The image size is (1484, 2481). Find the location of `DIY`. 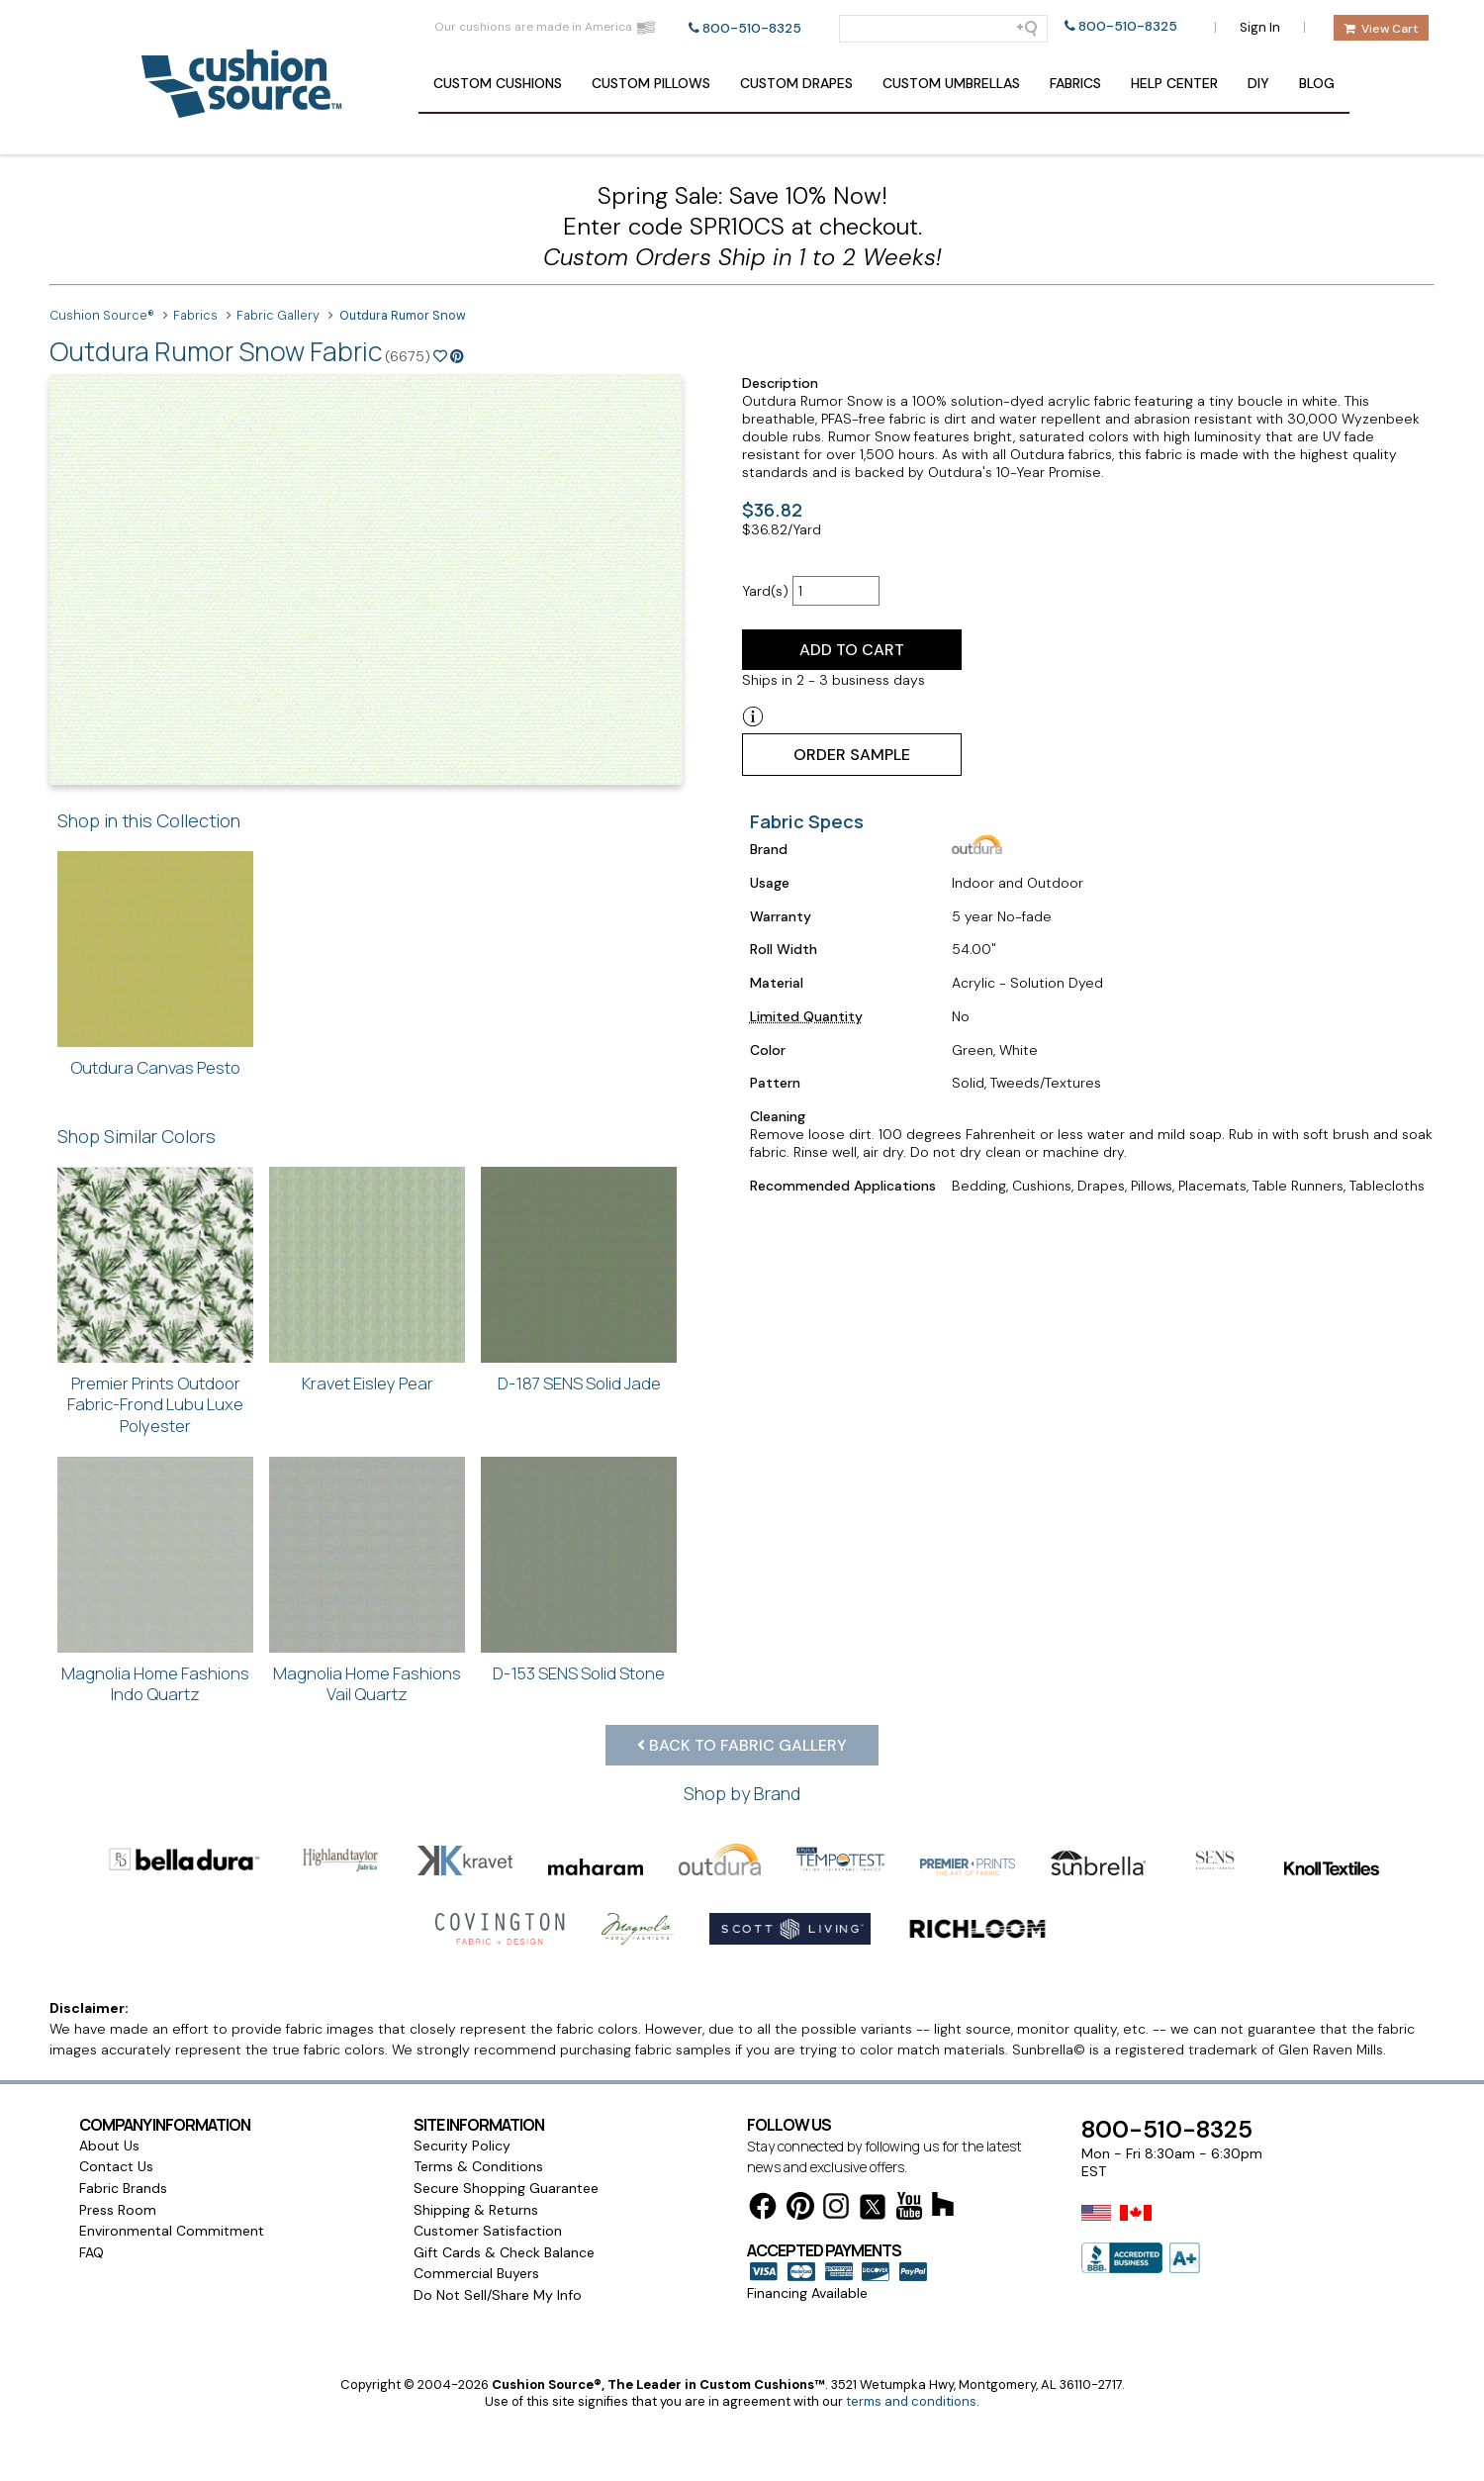

DIY is located at coordinates (1258, 83).